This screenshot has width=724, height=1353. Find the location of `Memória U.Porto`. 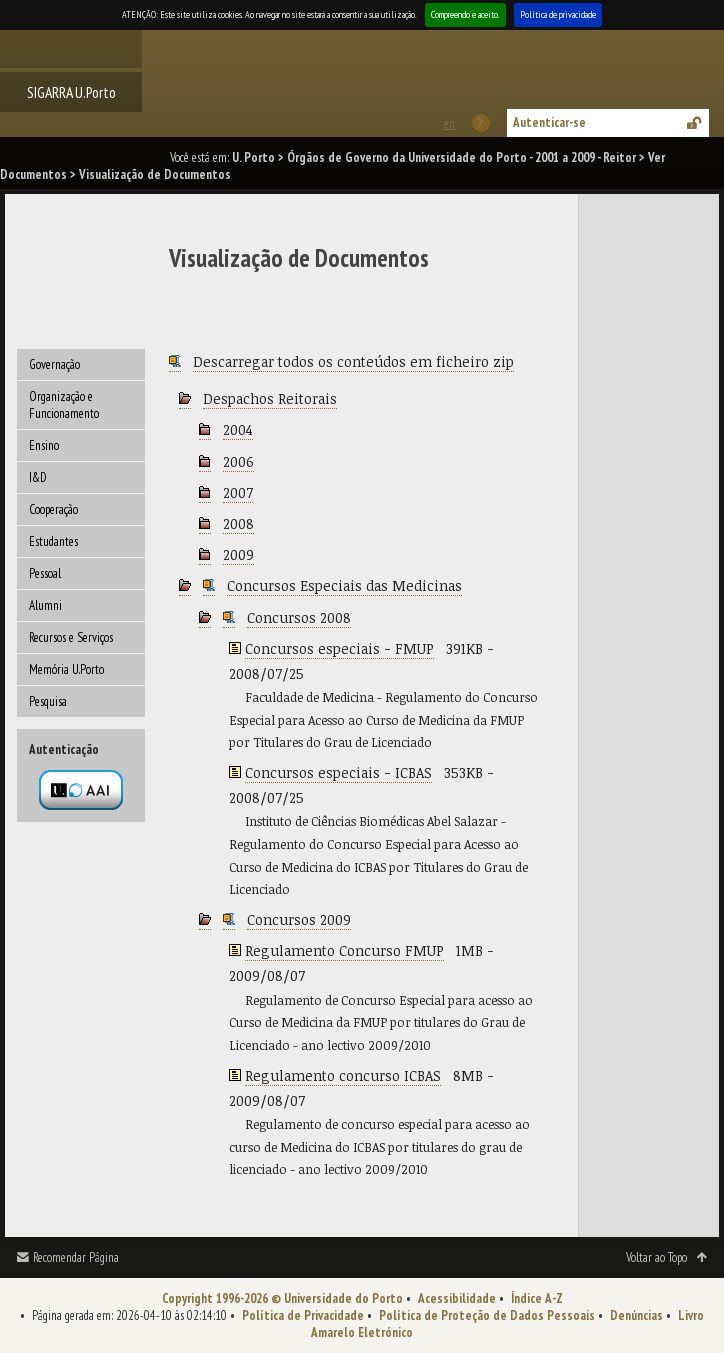

Memória U.Porto is located at coordinates (66, 669).